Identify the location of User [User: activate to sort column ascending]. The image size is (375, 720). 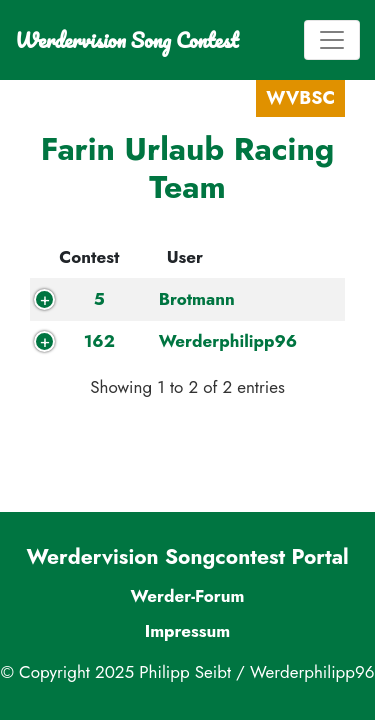
(185, 257).